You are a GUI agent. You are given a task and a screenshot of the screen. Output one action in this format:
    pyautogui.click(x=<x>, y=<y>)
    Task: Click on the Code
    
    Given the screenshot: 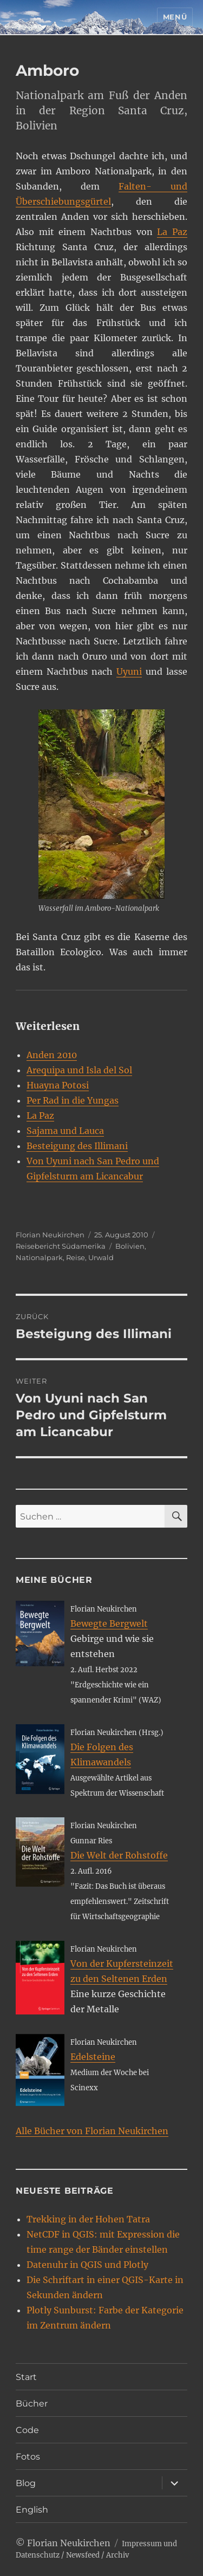 What is the action you would take?
    pyautogui.click(x=27, y=2430)
    